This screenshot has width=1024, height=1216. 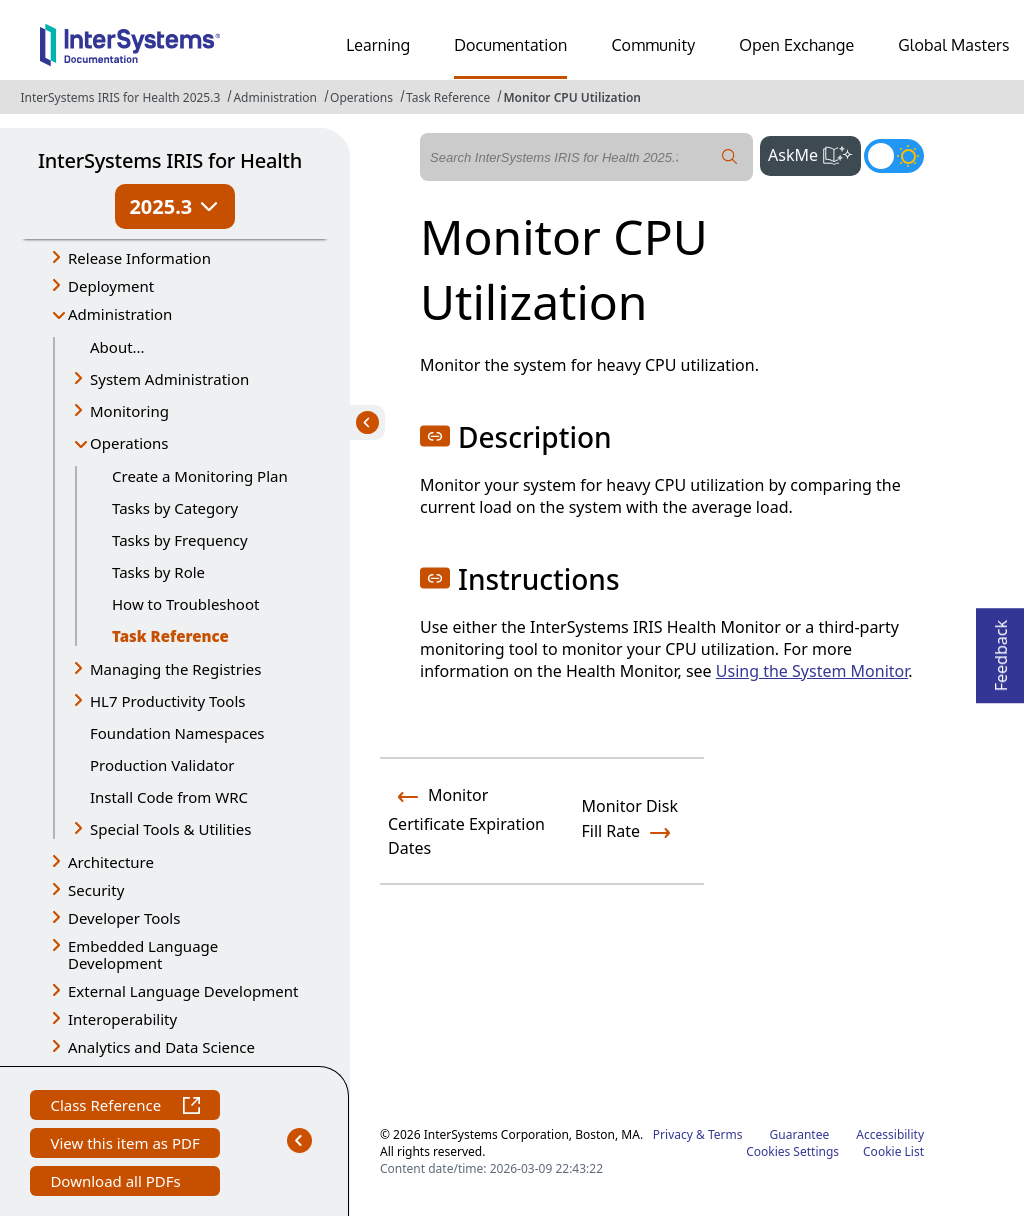 I want to click on Tasks by Frequency, so click(x=180, y=540).